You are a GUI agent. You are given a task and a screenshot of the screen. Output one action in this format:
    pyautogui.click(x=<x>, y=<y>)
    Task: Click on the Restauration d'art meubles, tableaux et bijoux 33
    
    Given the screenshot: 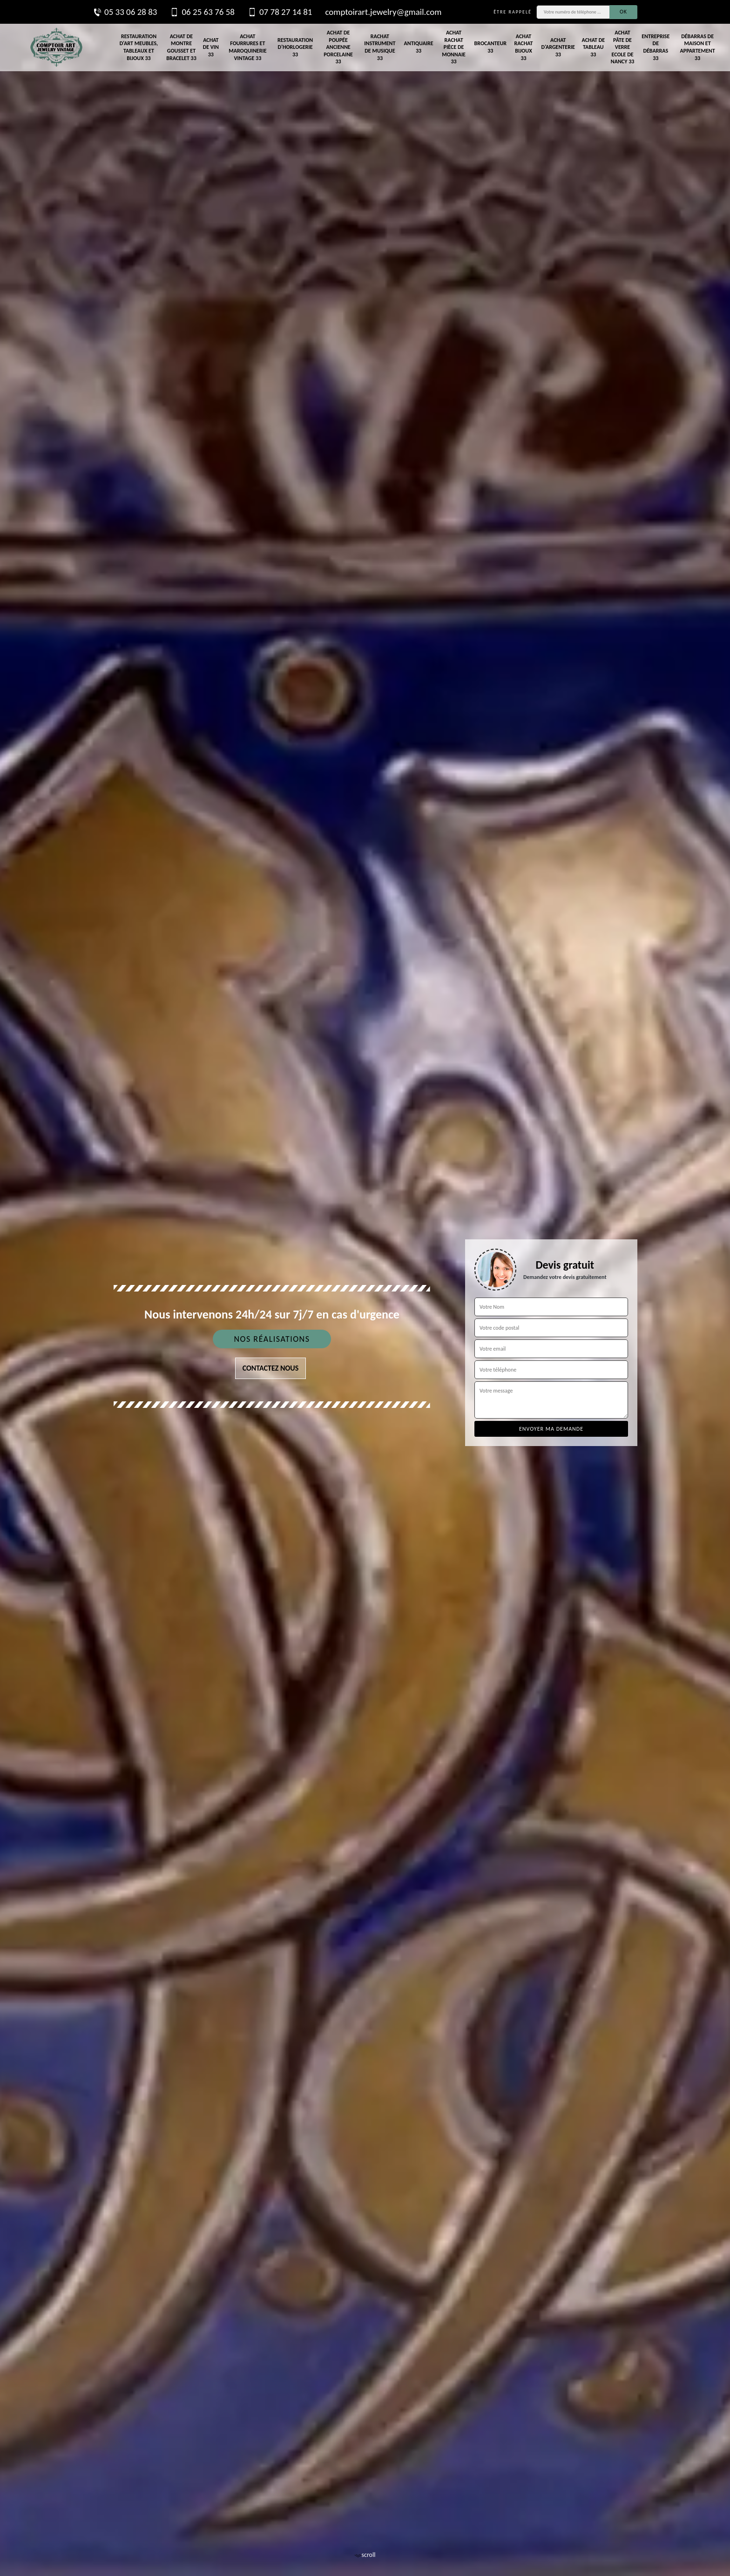 What is the action you would take?
    pyautogui.click(x=139, y=47)
    